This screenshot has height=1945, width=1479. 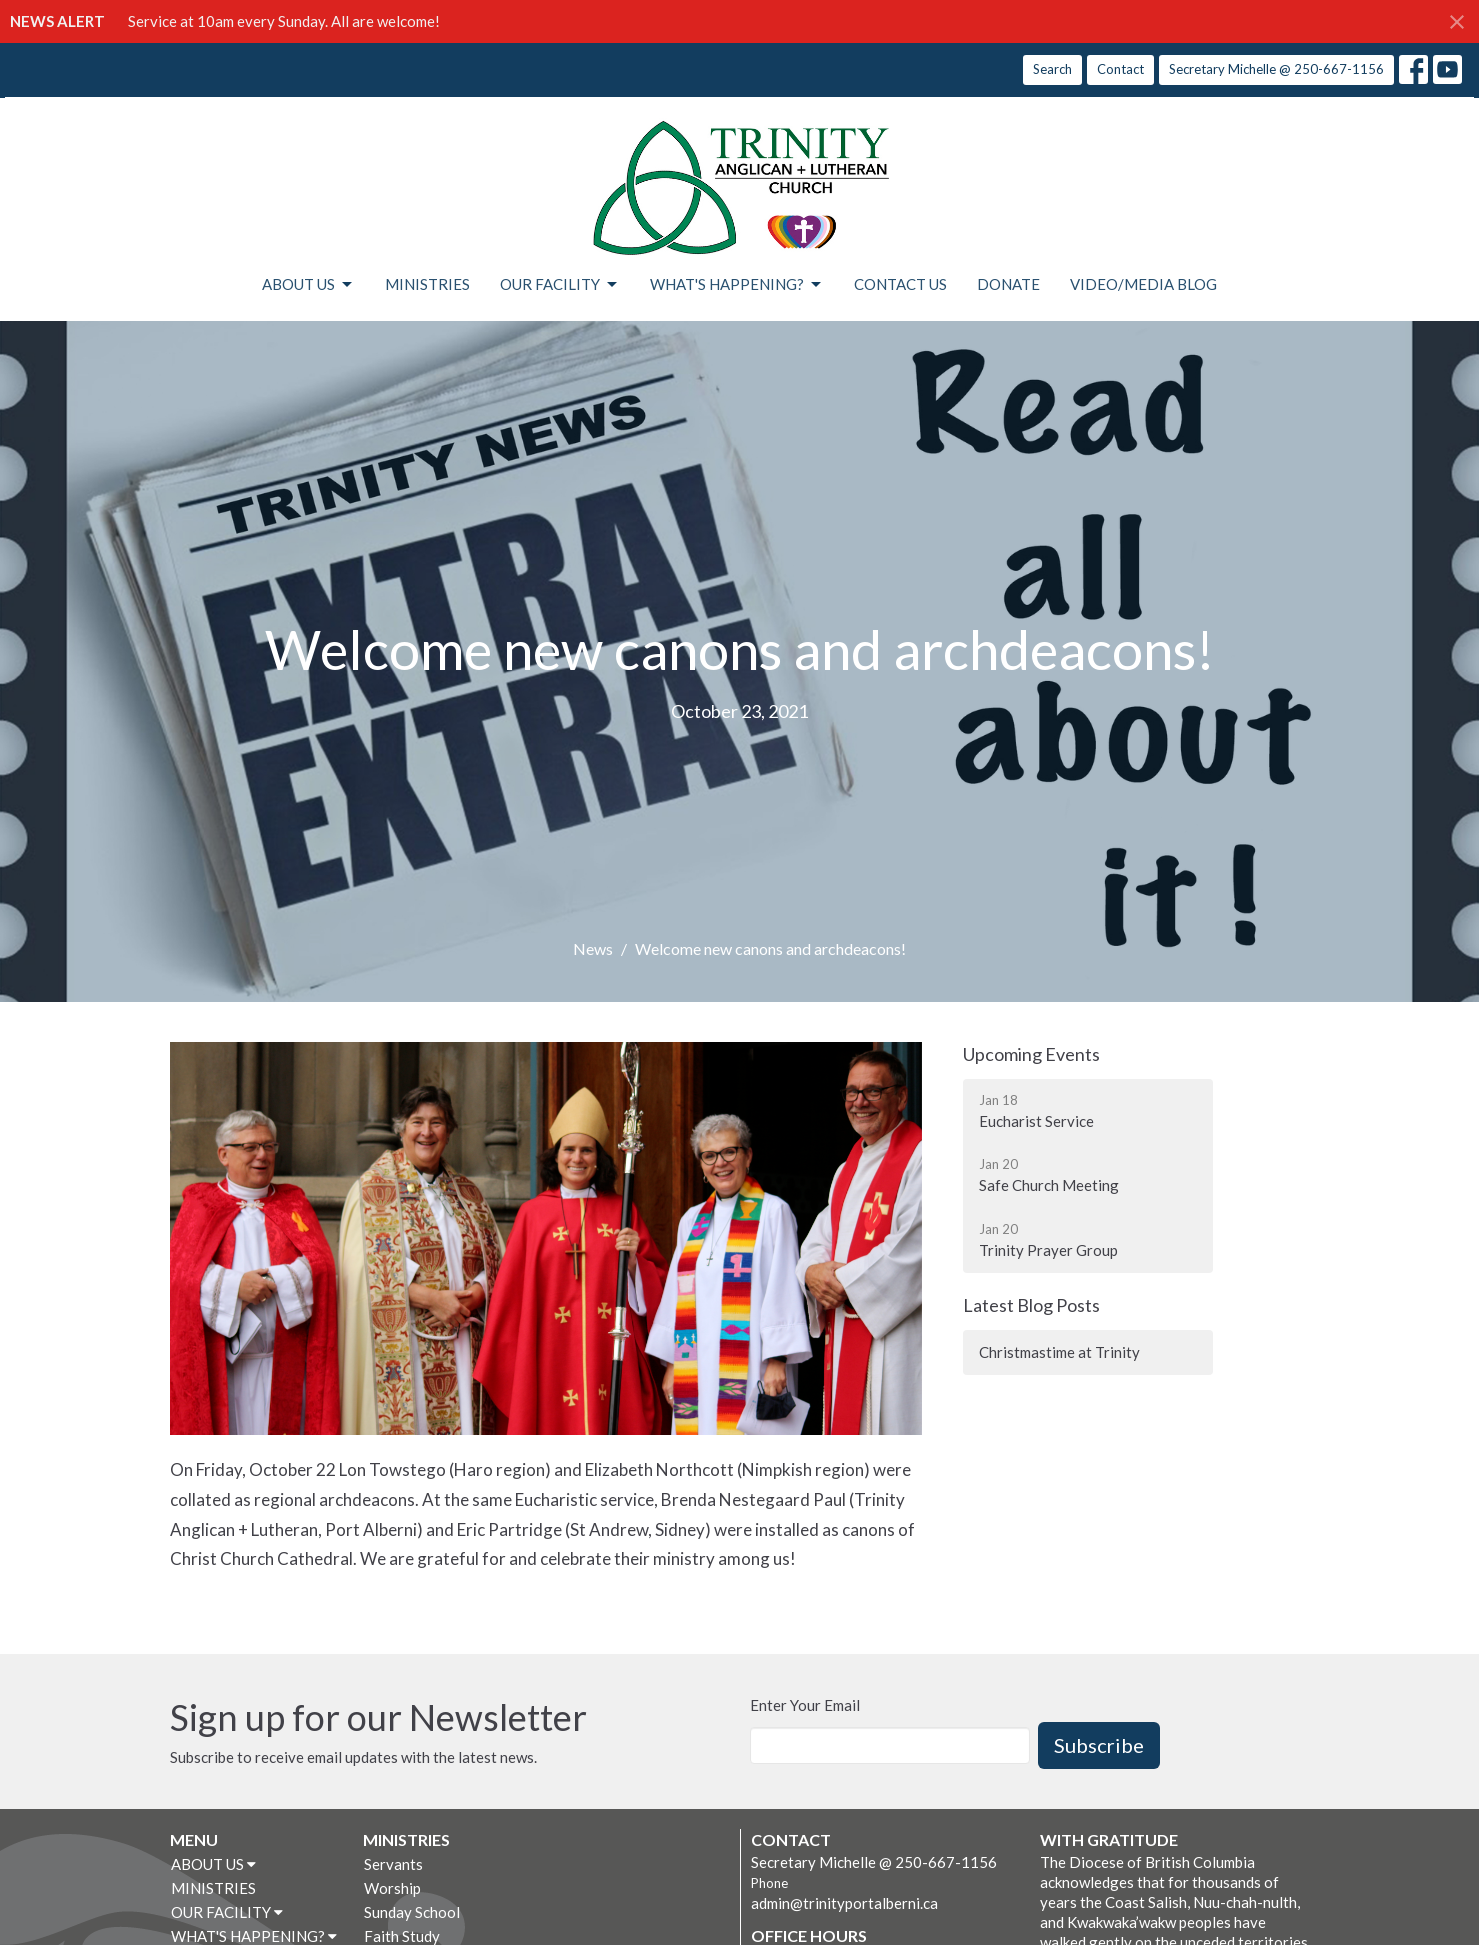 I want to click on Sunday School, so click(x=412, y=1912).